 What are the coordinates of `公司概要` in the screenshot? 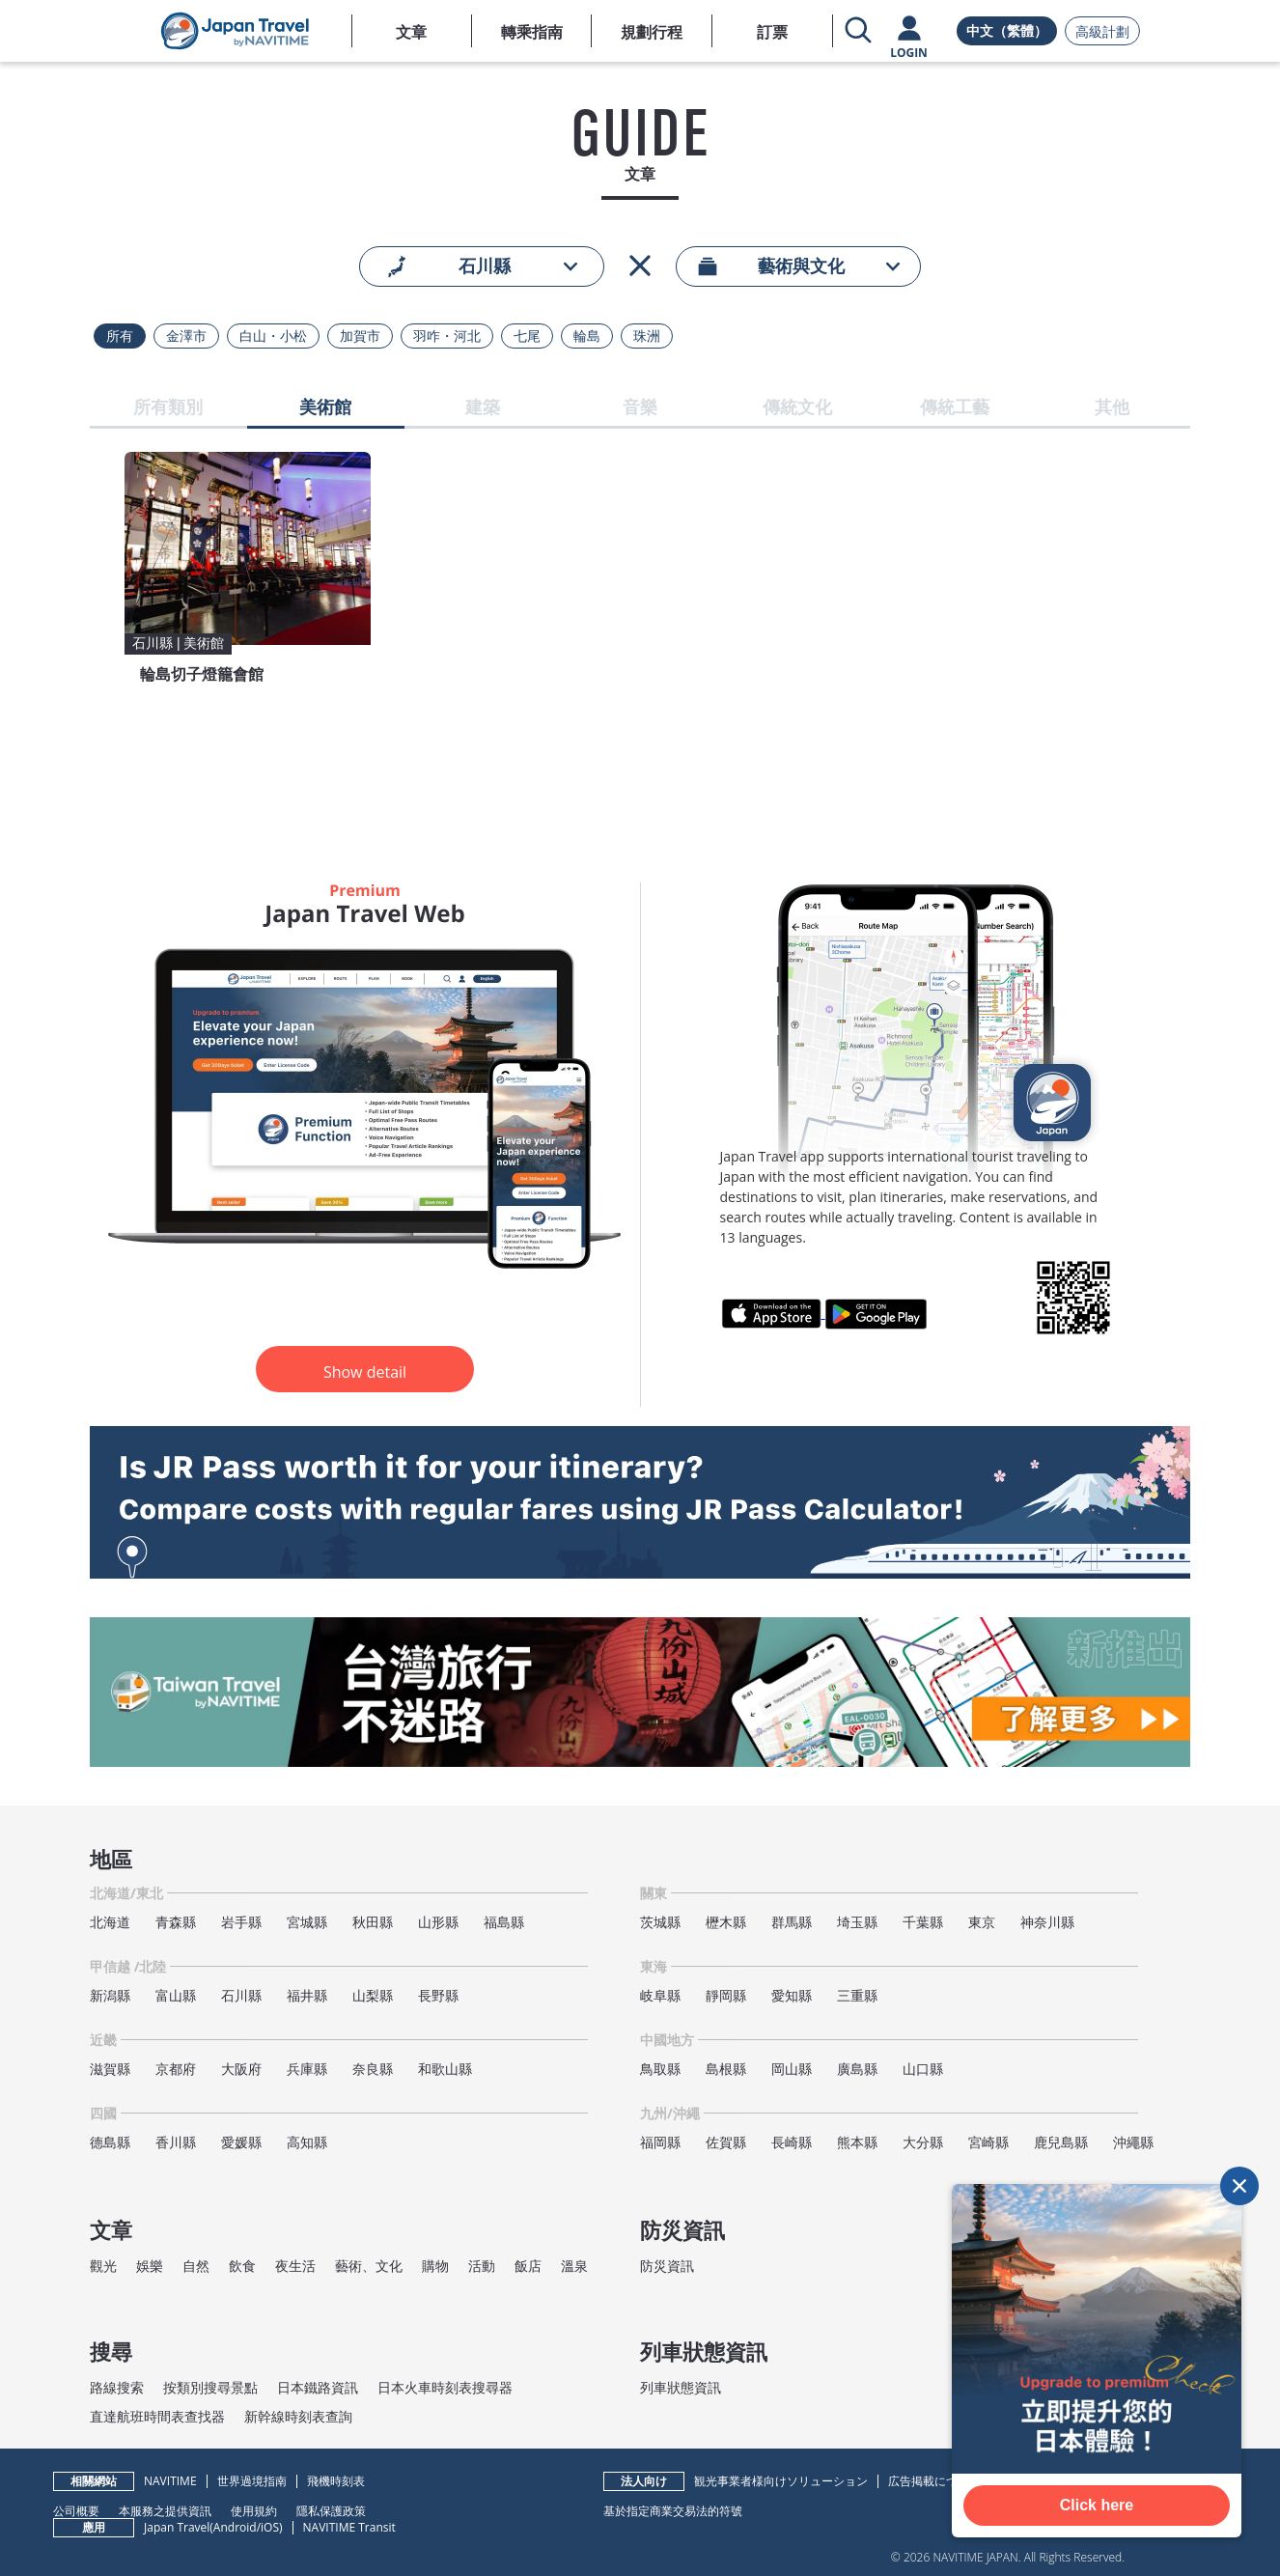 It's located at (76, 2510).